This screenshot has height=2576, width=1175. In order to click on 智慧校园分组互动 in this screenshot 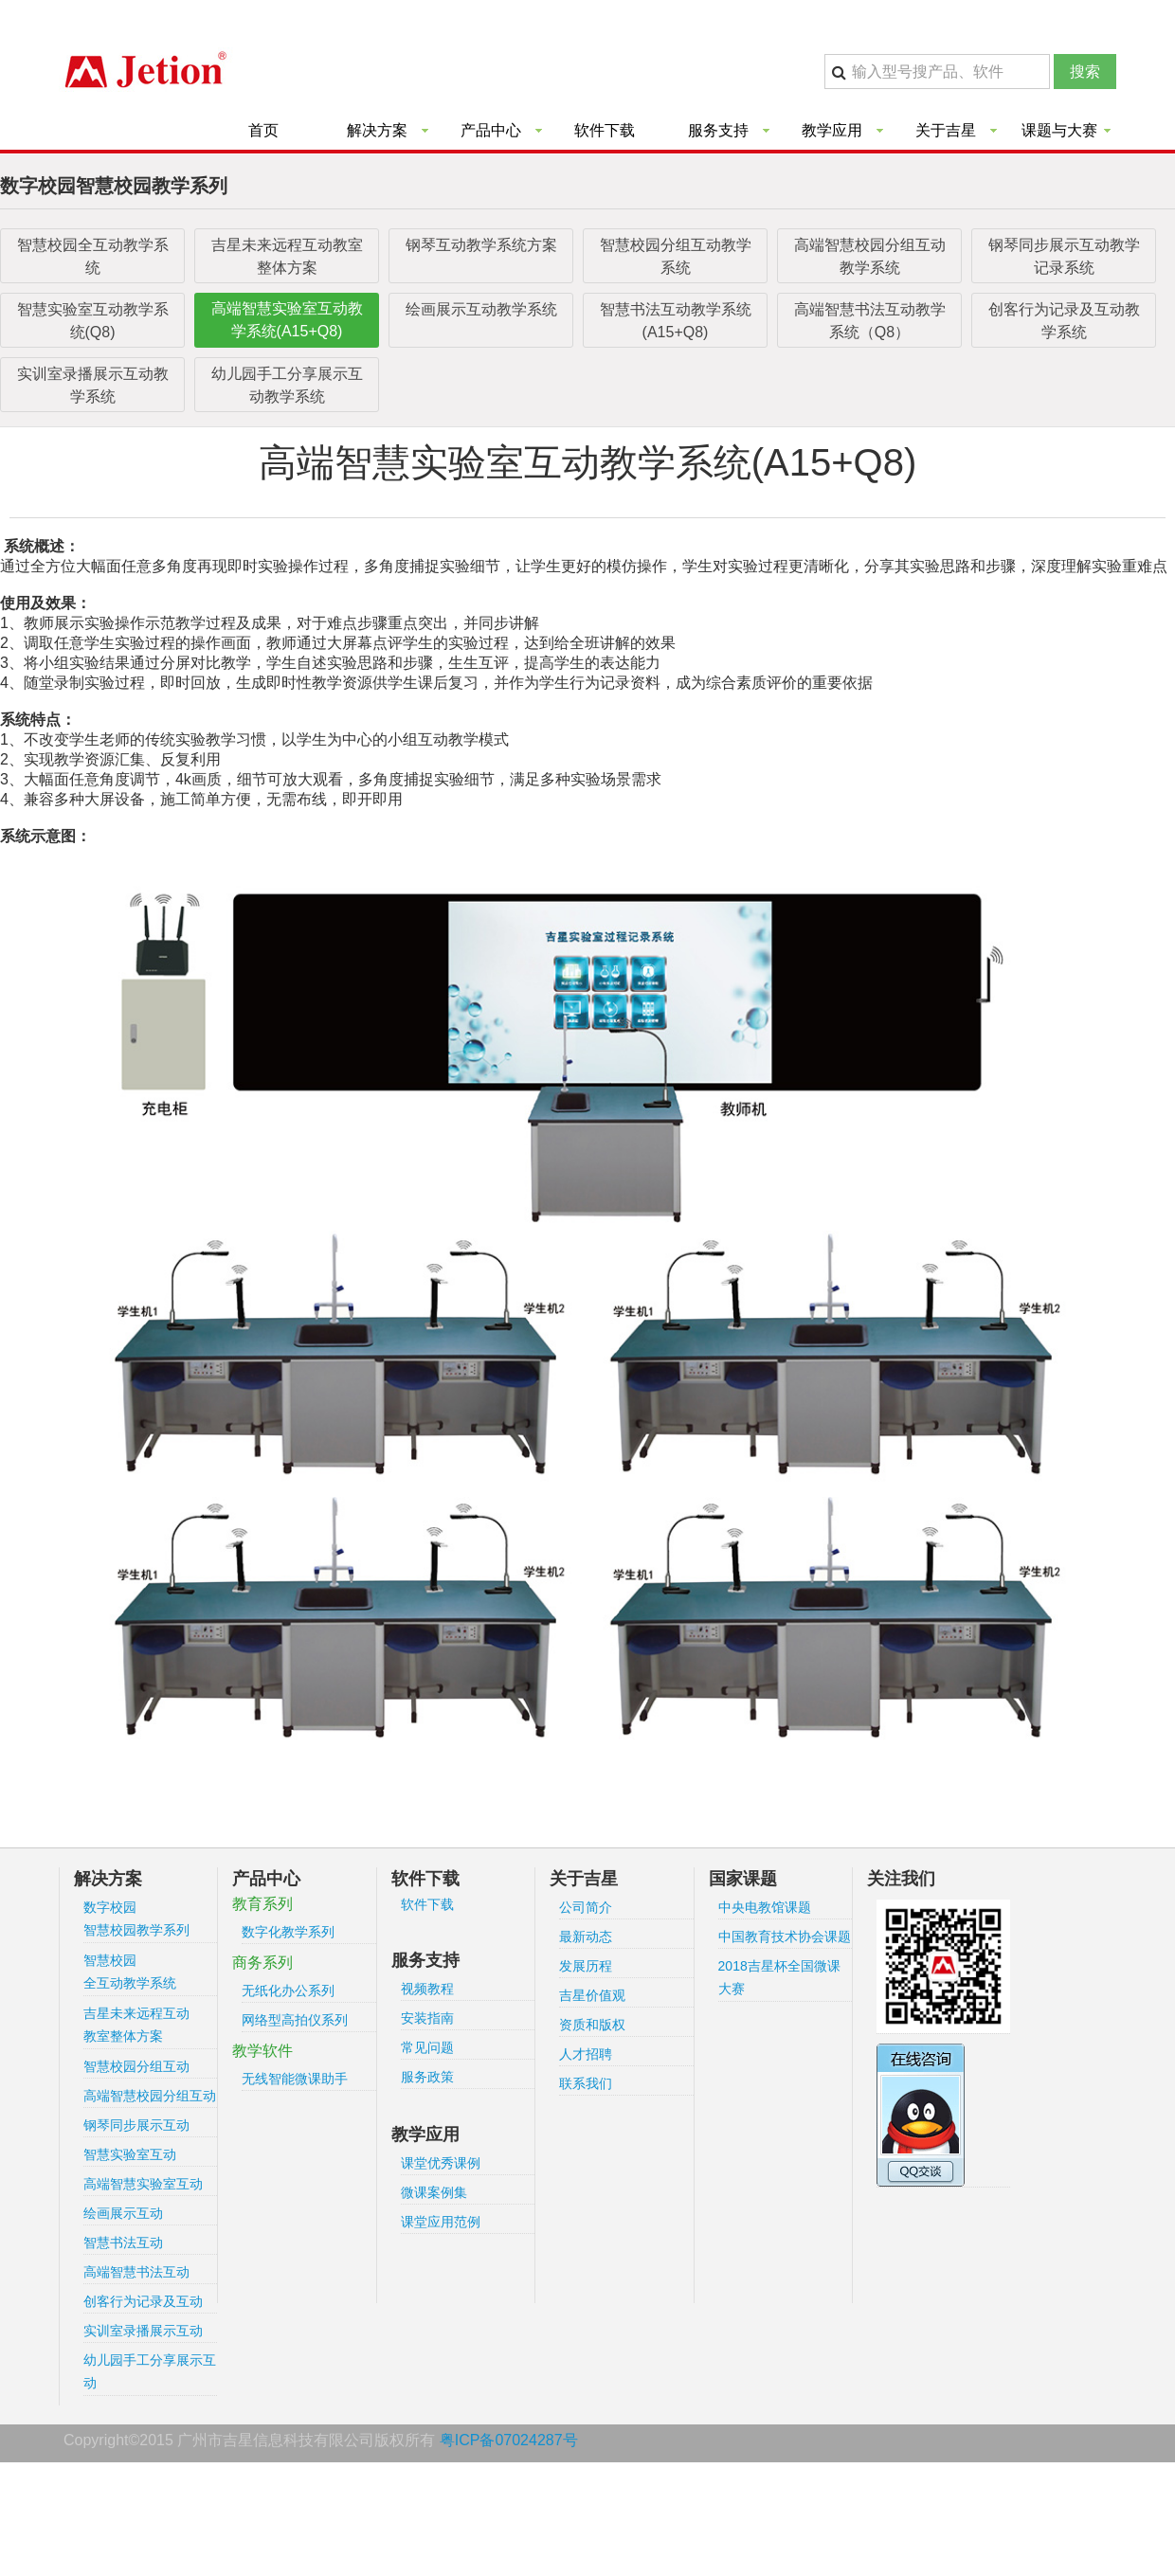, I will do `click(136, 2066)`.